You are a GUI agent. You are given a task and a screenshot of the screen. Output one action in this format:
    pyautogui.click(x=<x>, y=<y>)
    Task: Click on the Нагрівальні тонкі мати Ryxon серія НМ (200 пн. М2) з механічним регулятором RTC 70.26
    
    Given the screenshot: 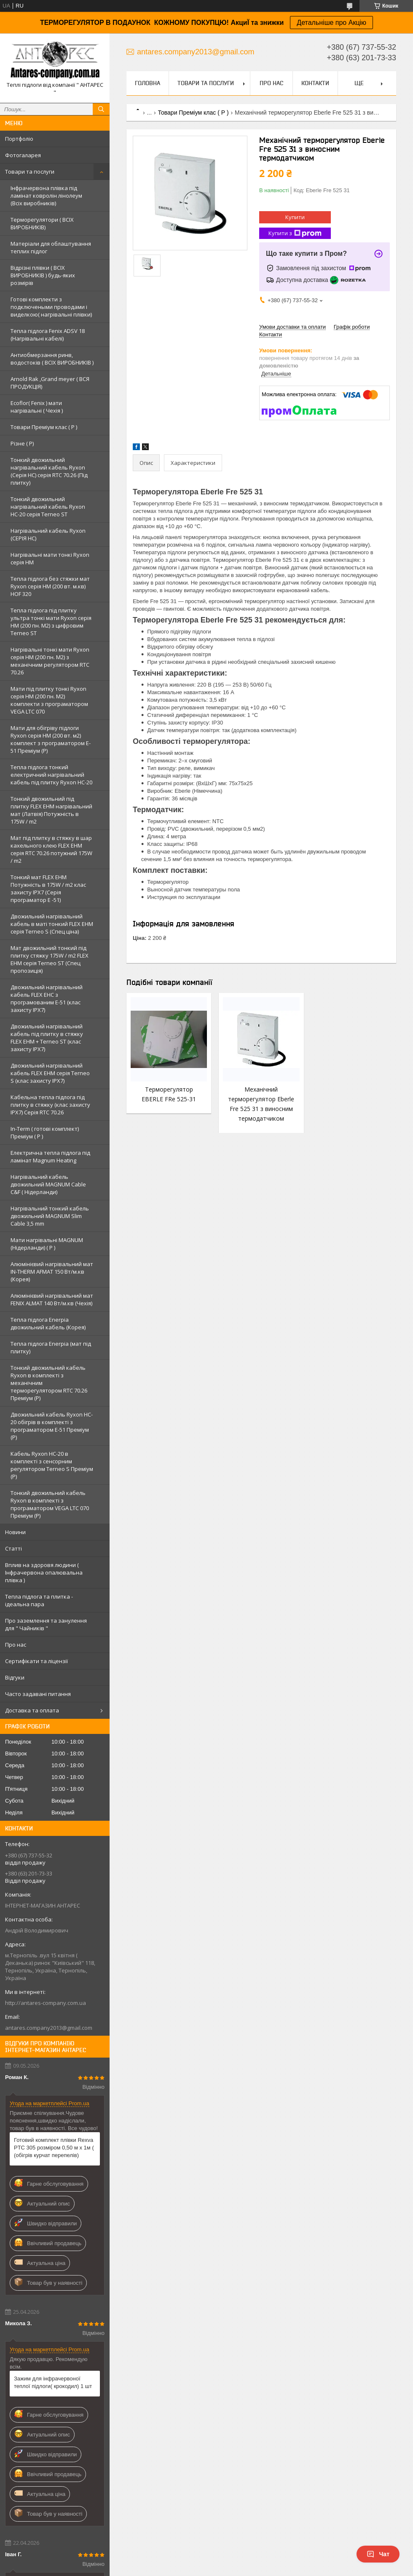 What is the action you would take?
    pyautogui.click(x=50, y=661)
    